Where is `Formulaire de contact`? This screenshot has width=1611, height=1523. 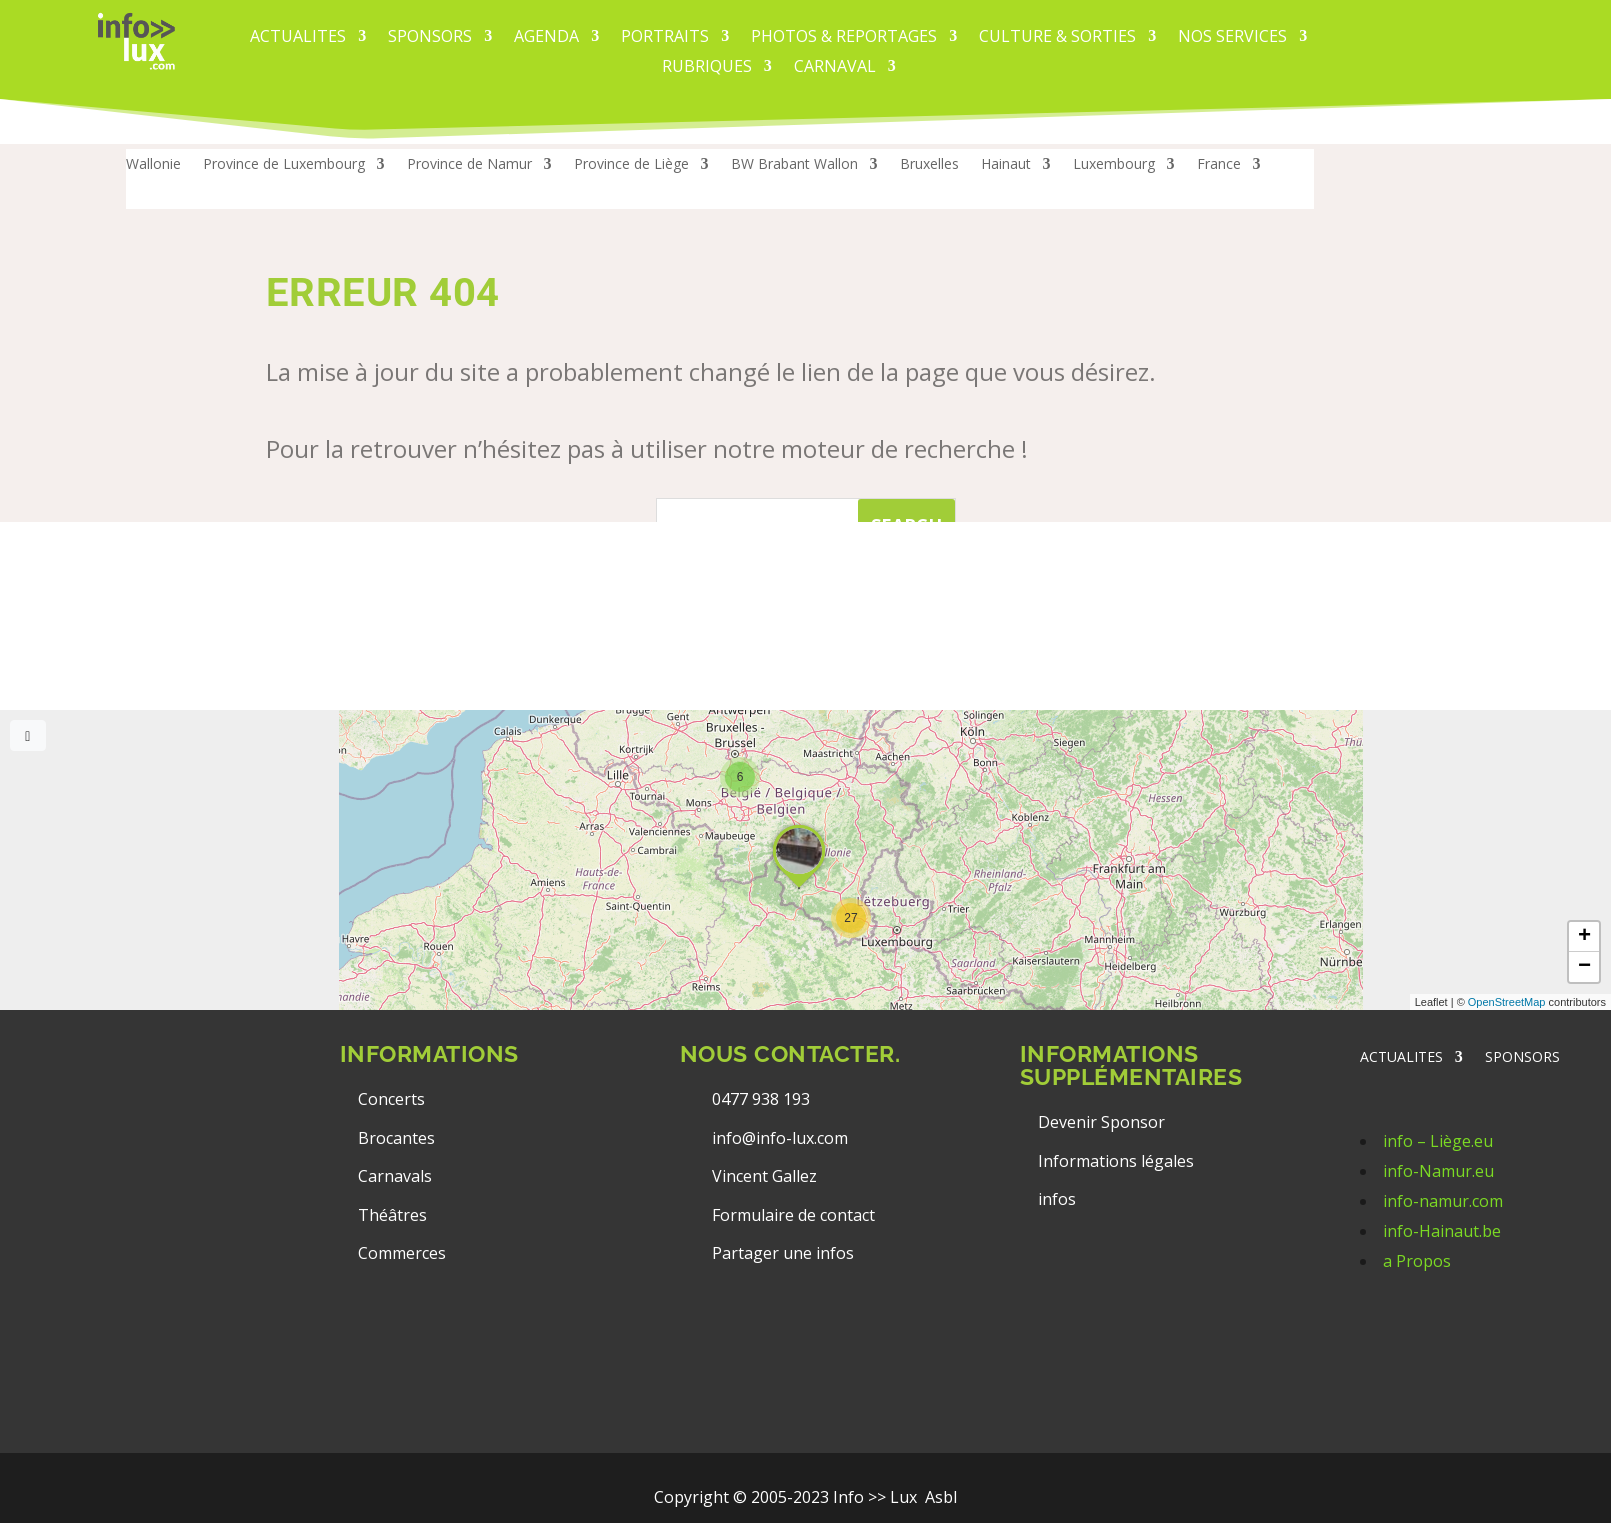 Formulaire de contact is located at coordinates (793, 1215).